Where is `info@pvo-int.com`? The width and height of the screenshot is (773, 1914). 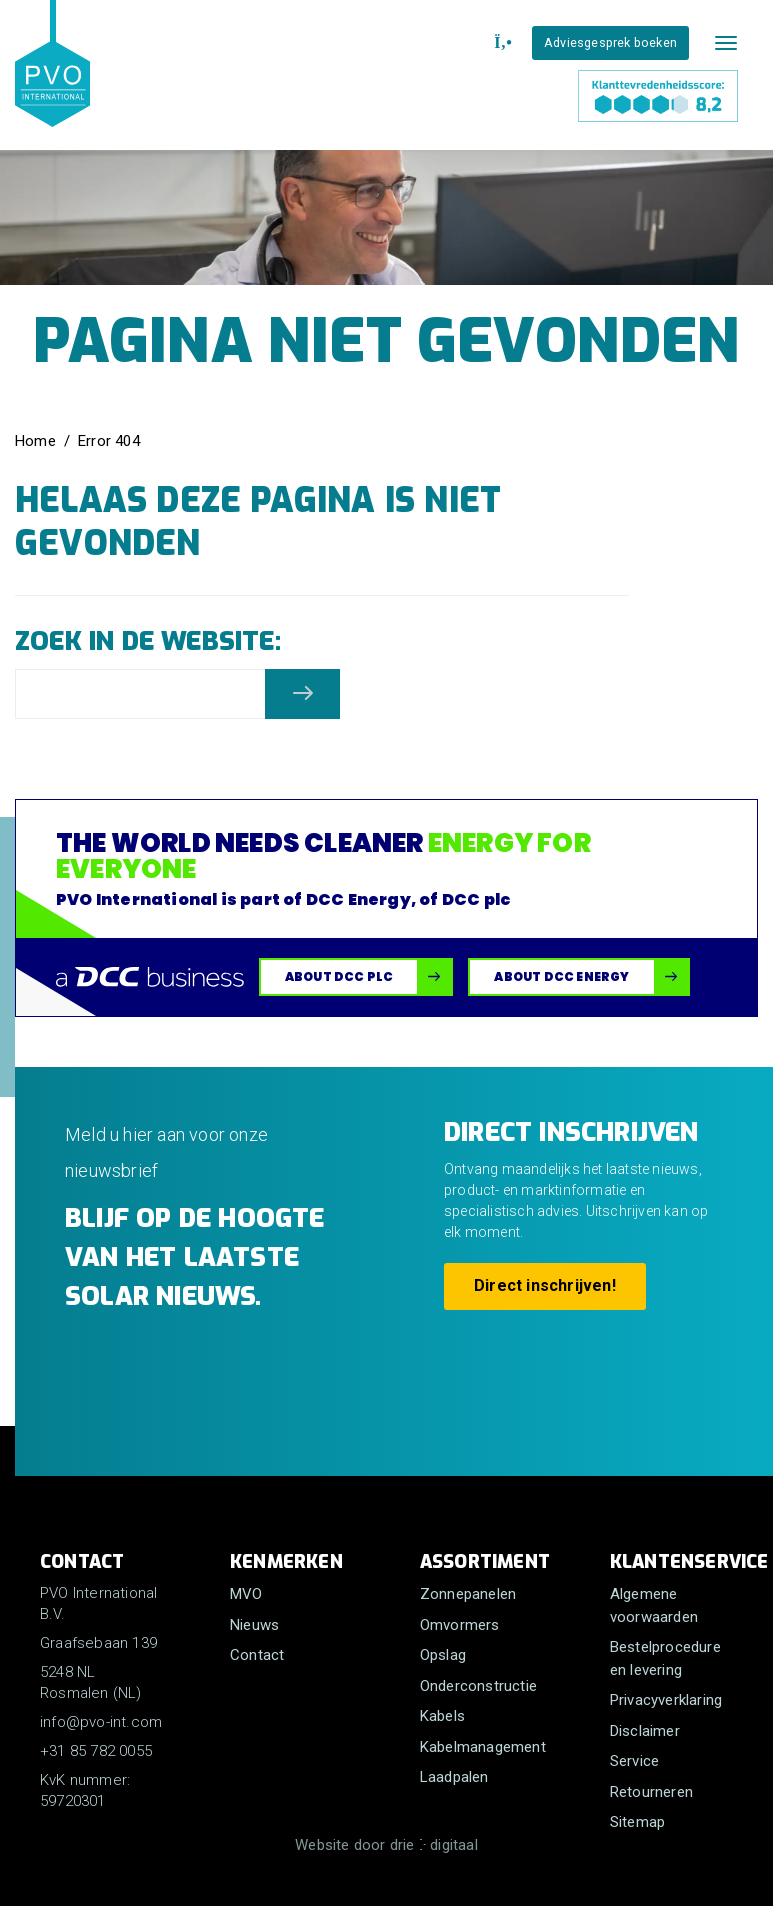
info@pvo-int.com is located at coordinates (101, 1722).